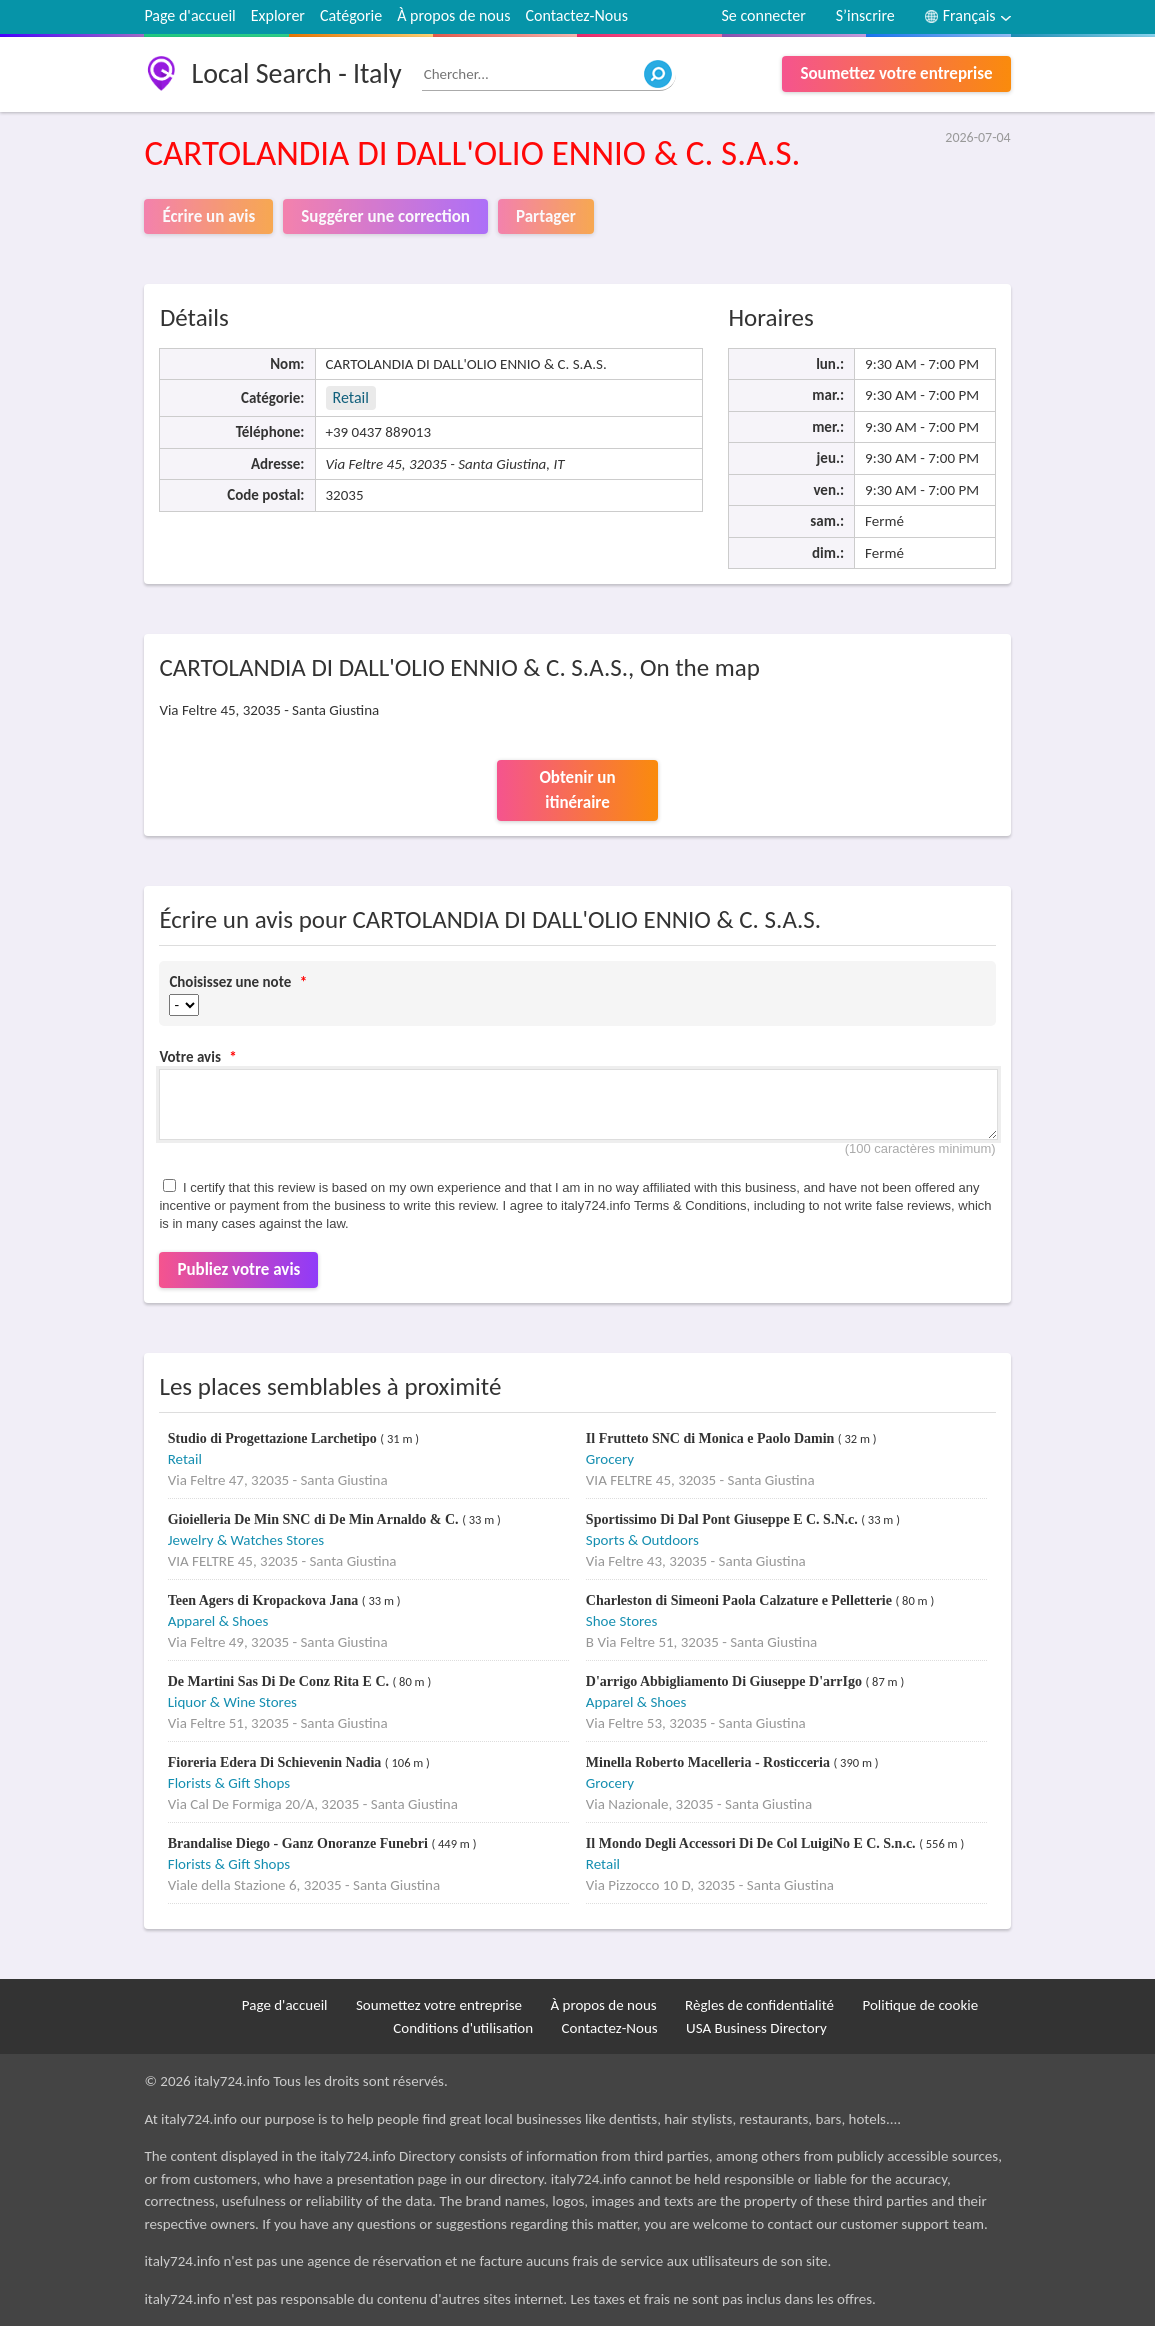  What do you see at coordinates (723, 1519) in the screenshot?
I see `Sportissimo Di Dal Pont Giuseppe E C. S.N.c.` at bounding box center [723, 1519].